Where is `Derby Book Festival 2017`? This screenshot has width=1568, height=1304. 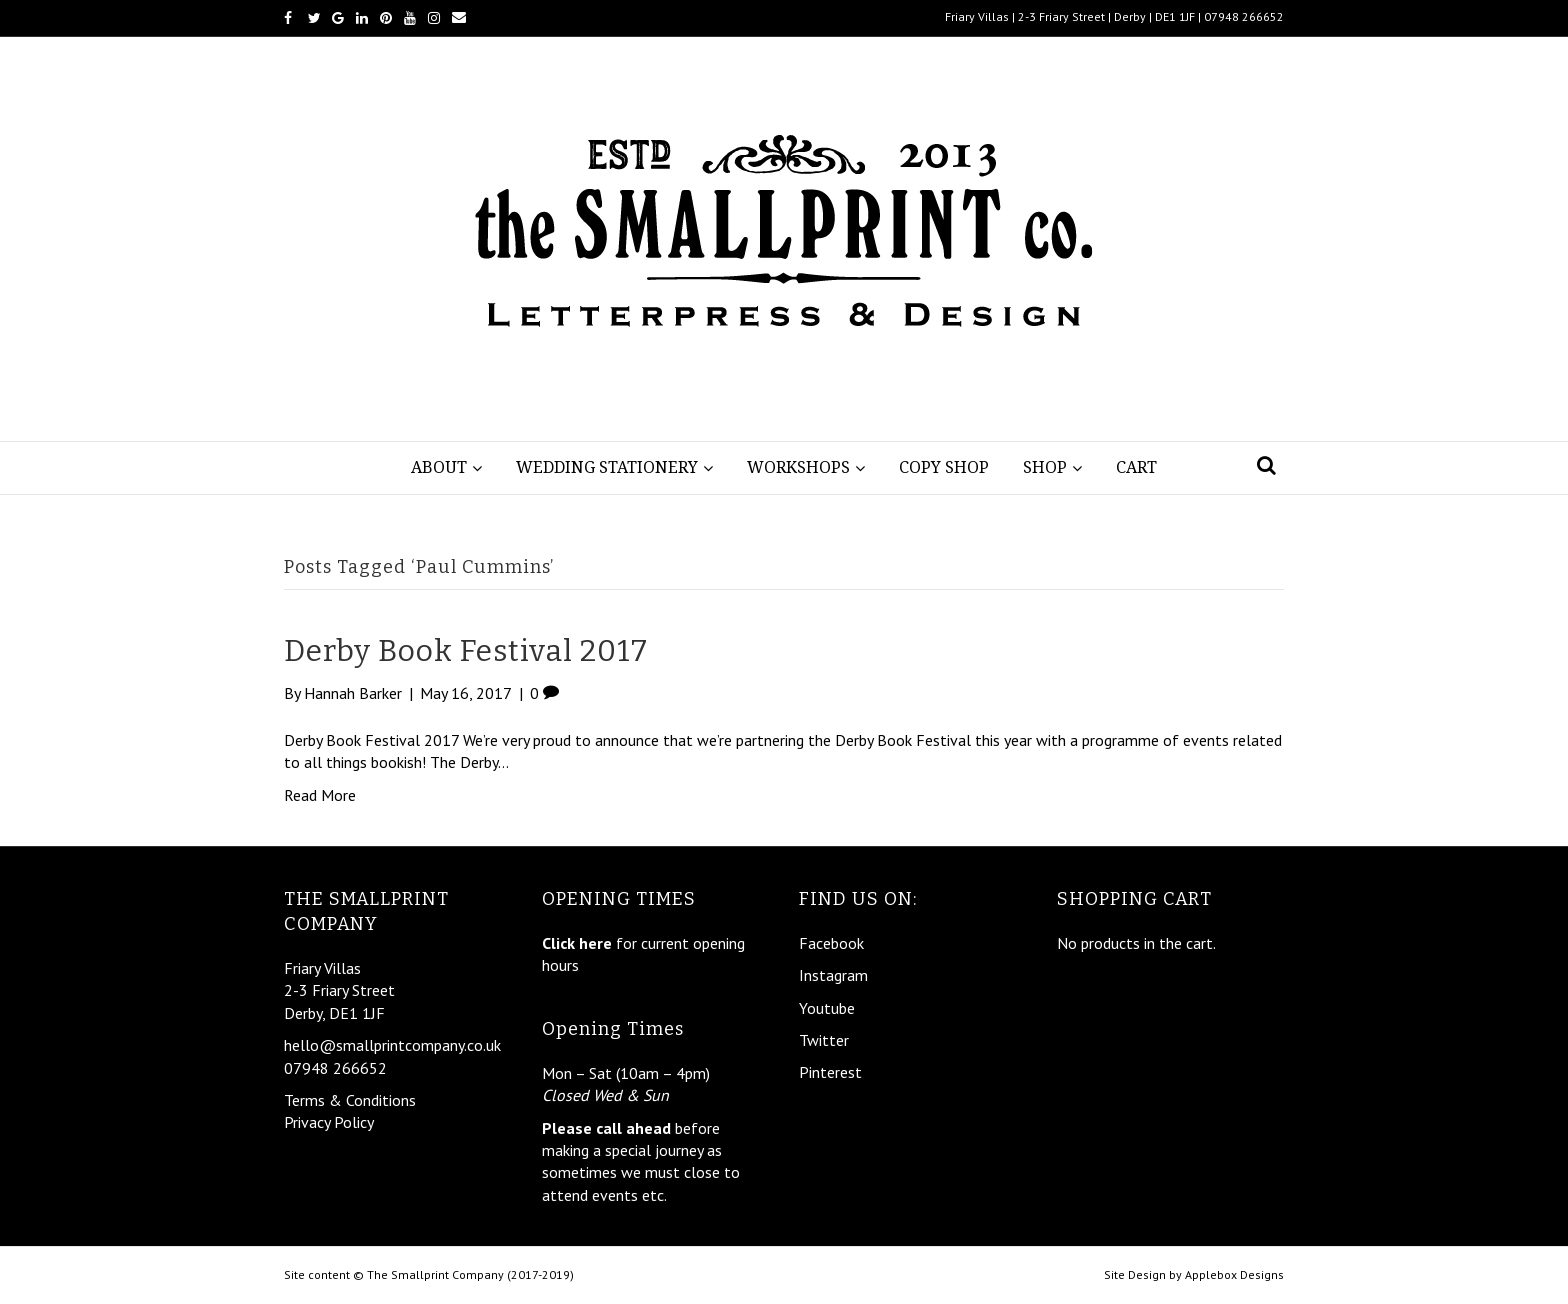 Derby Book Festival 2017 is located at coordinates (466, 651).